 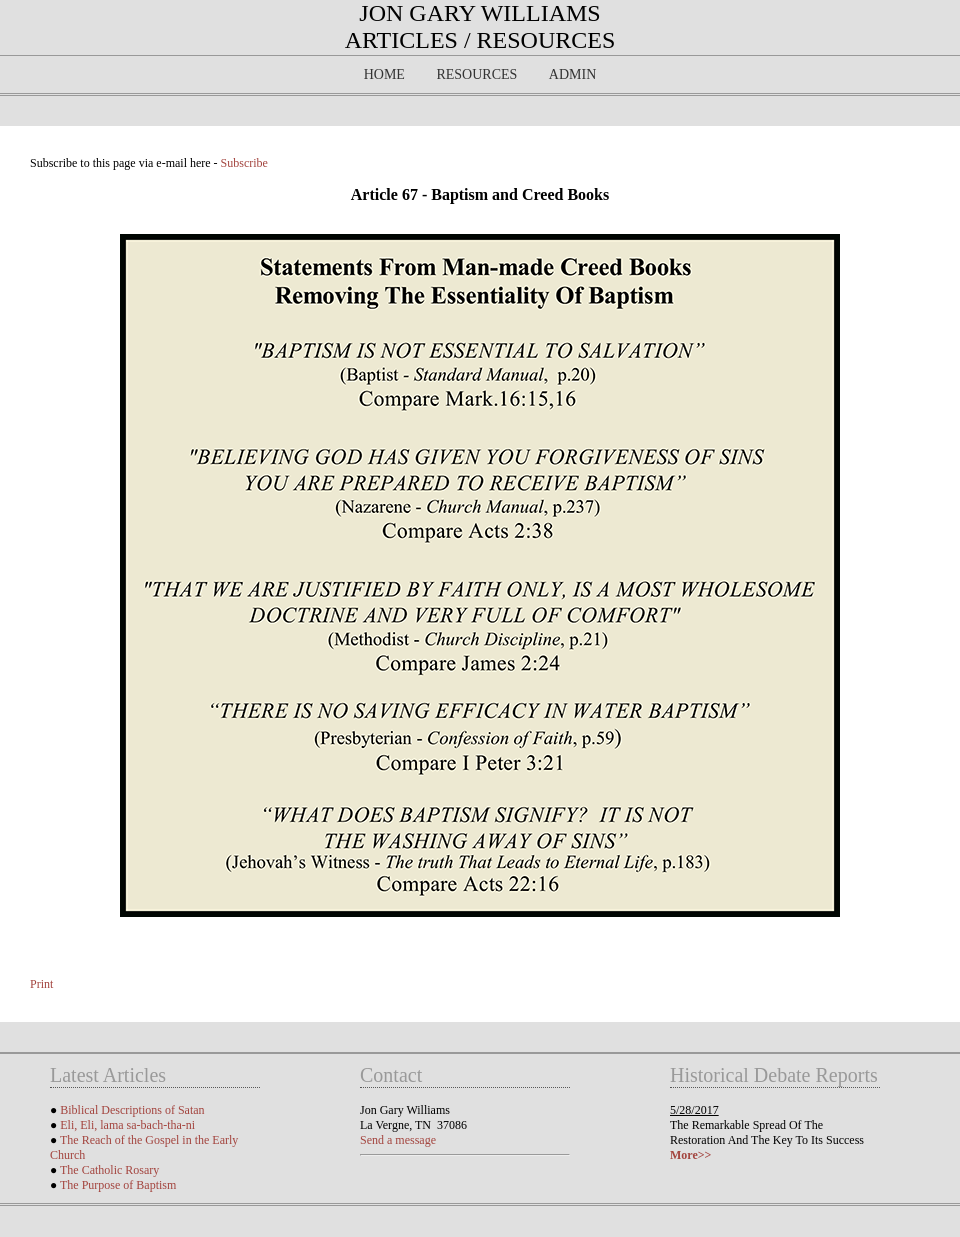 I want to click on Subscribe, so click(x=244, y=163).